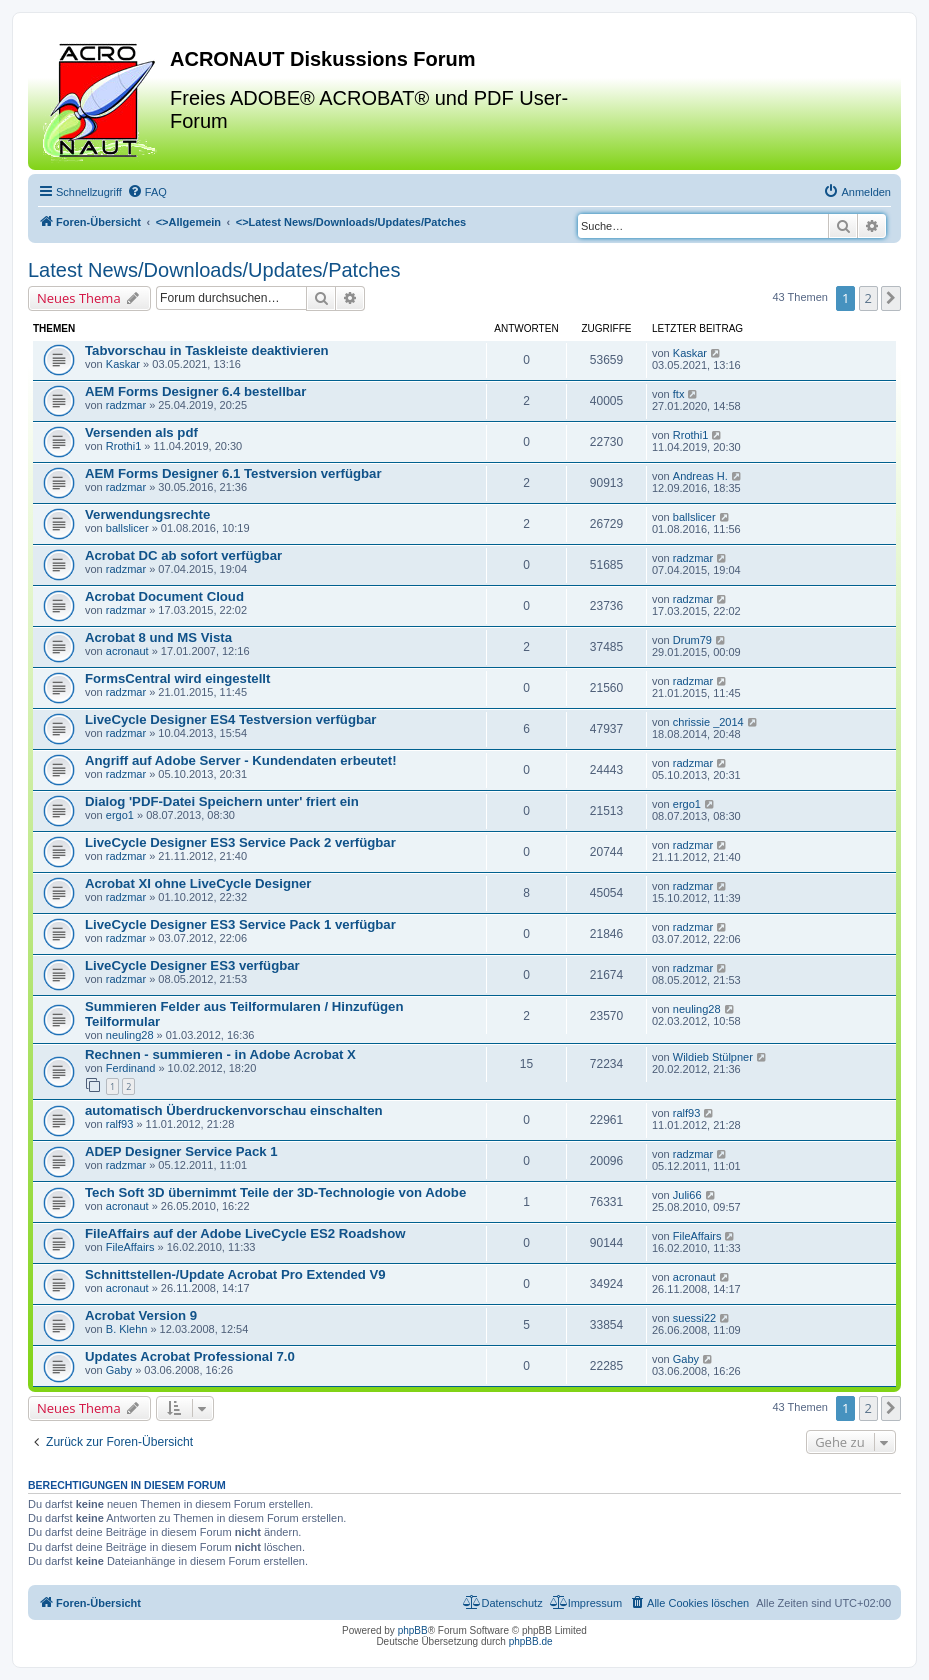 The height and width of the screenshot is (1680, 929). Describe the element at coordinates (275, 1192) in the screenshot. I see `Tech Soft 3D übernimmt Teile der 3D-Technologie von Adobe` at that location.